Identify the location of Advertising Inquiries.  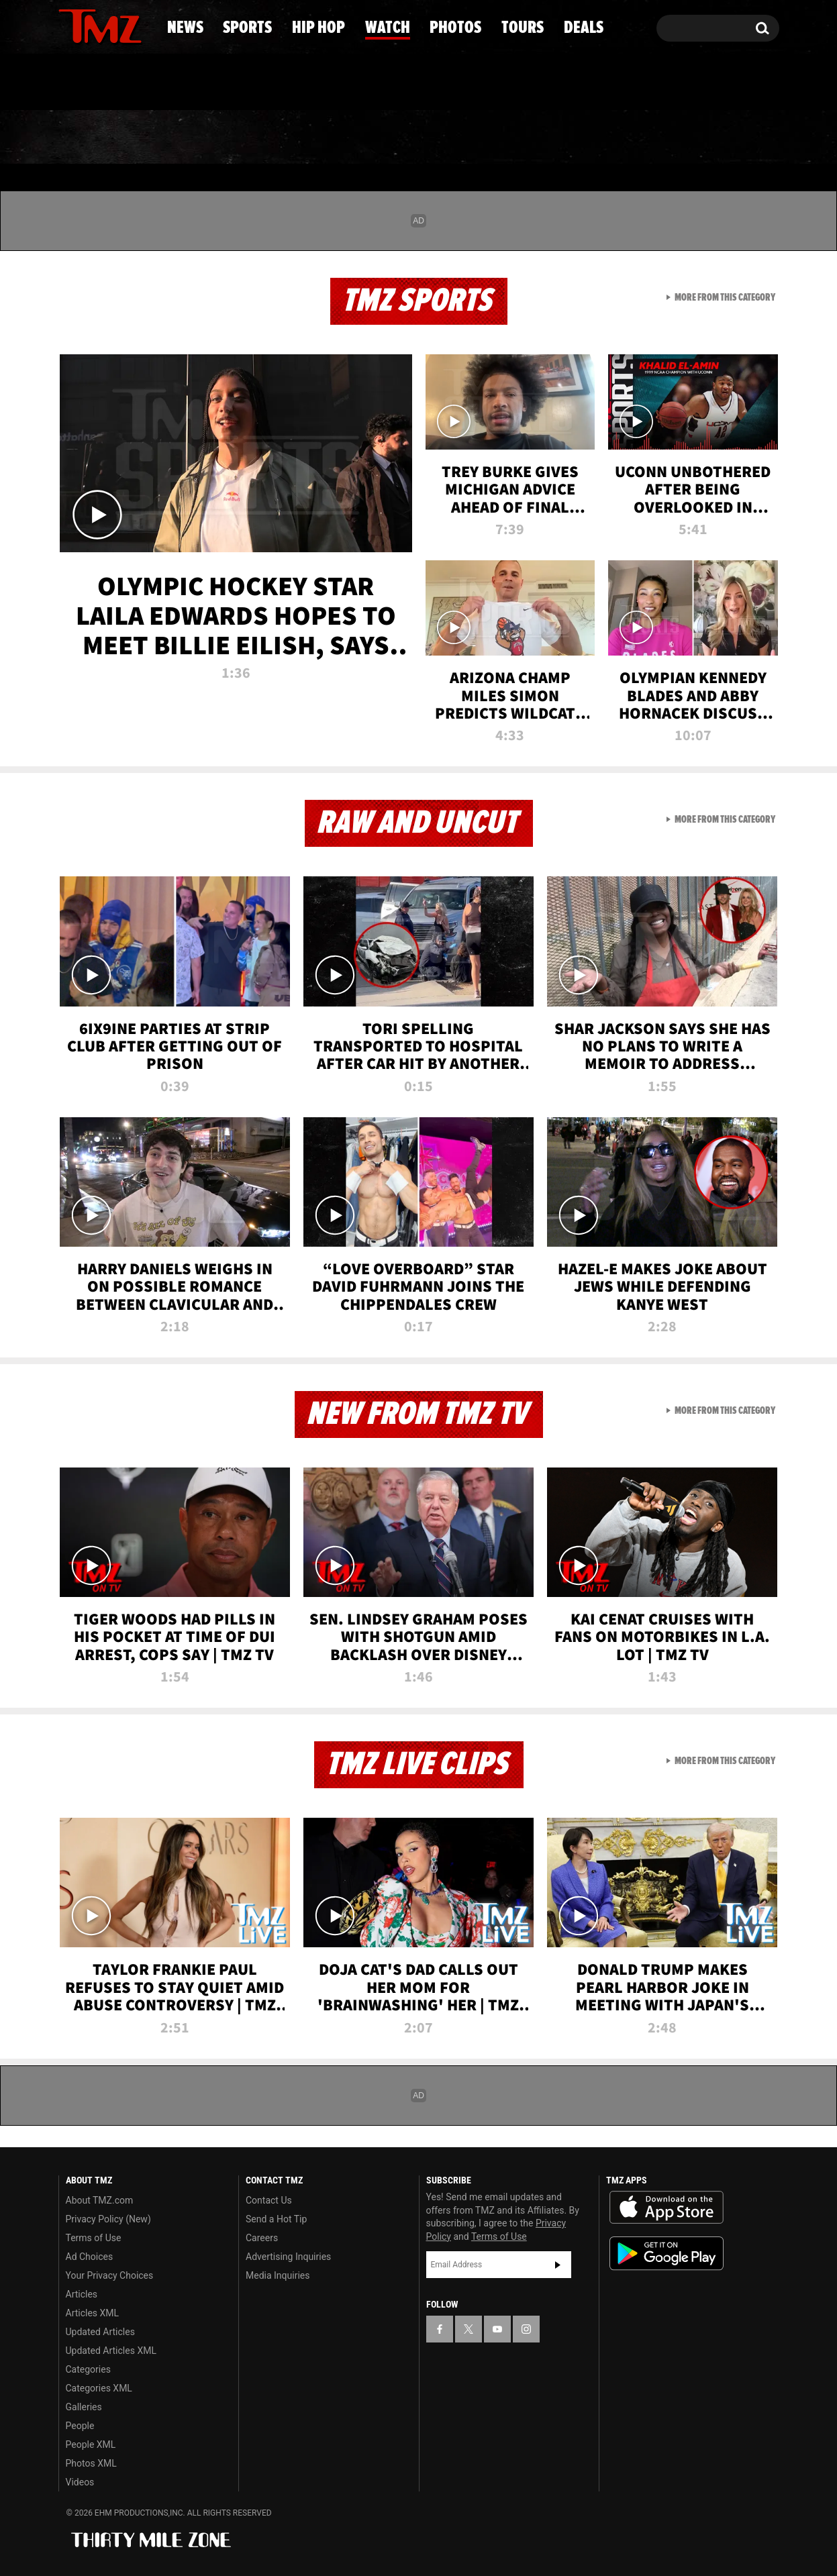
(288, 2256).